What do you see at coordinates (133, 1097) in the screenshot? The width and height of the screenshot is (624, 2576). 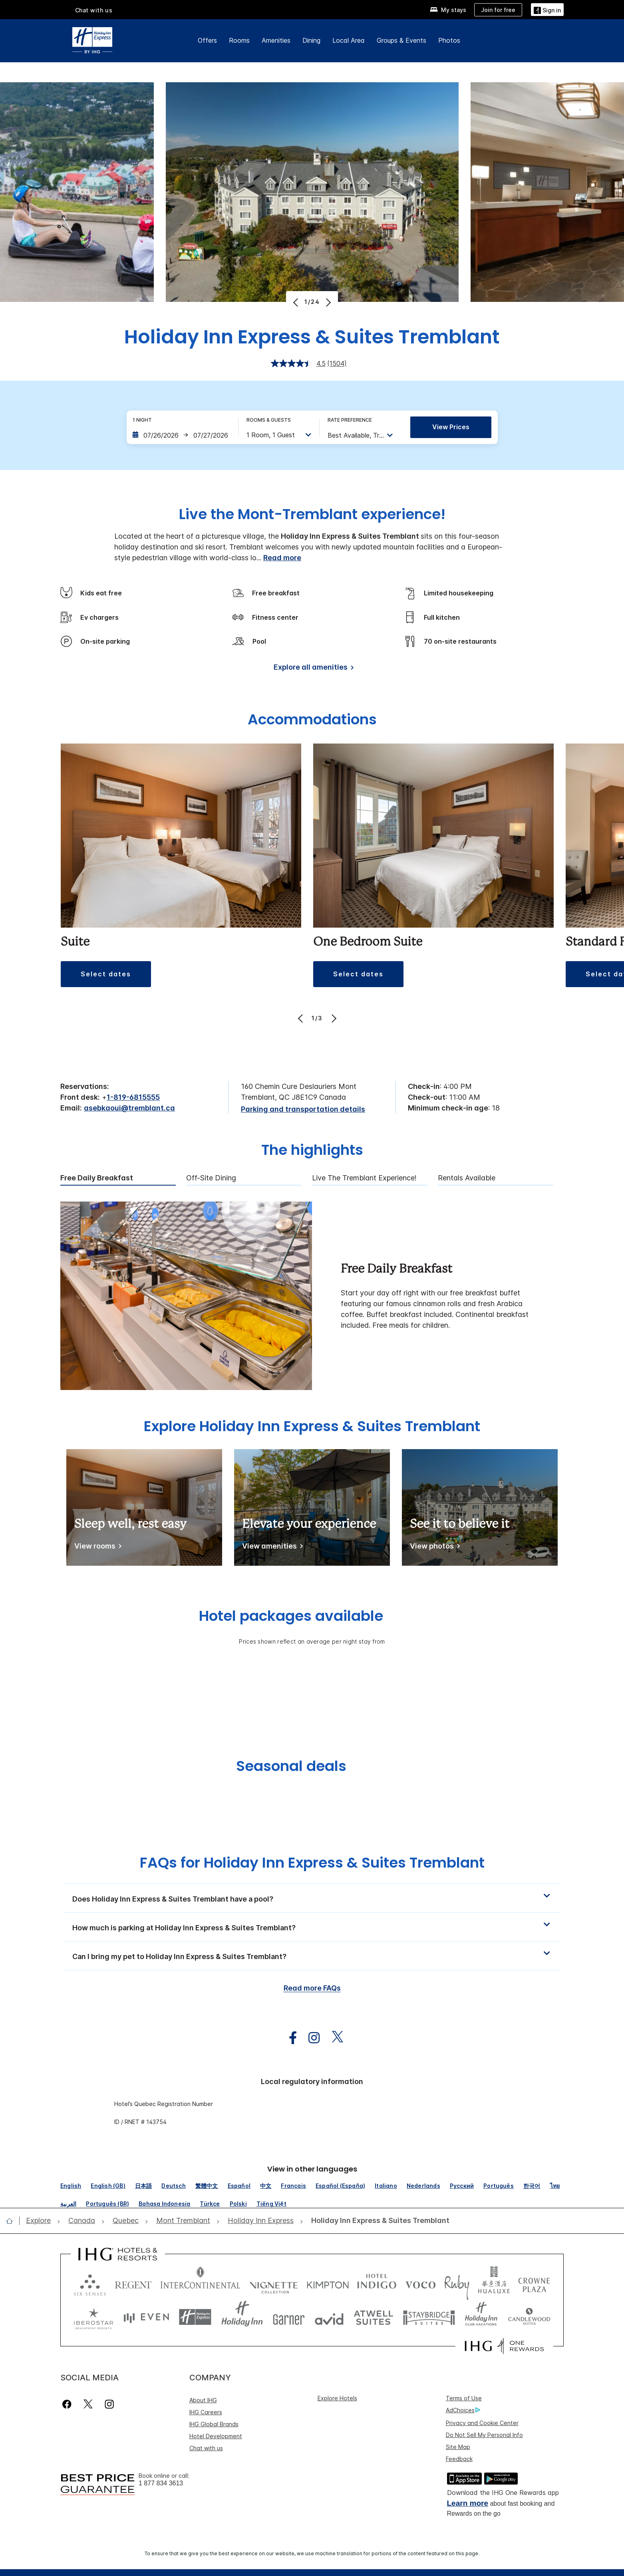 I see `1-819-6815555 [call phone , 18196815555]` at bounding box center [133, 1097].